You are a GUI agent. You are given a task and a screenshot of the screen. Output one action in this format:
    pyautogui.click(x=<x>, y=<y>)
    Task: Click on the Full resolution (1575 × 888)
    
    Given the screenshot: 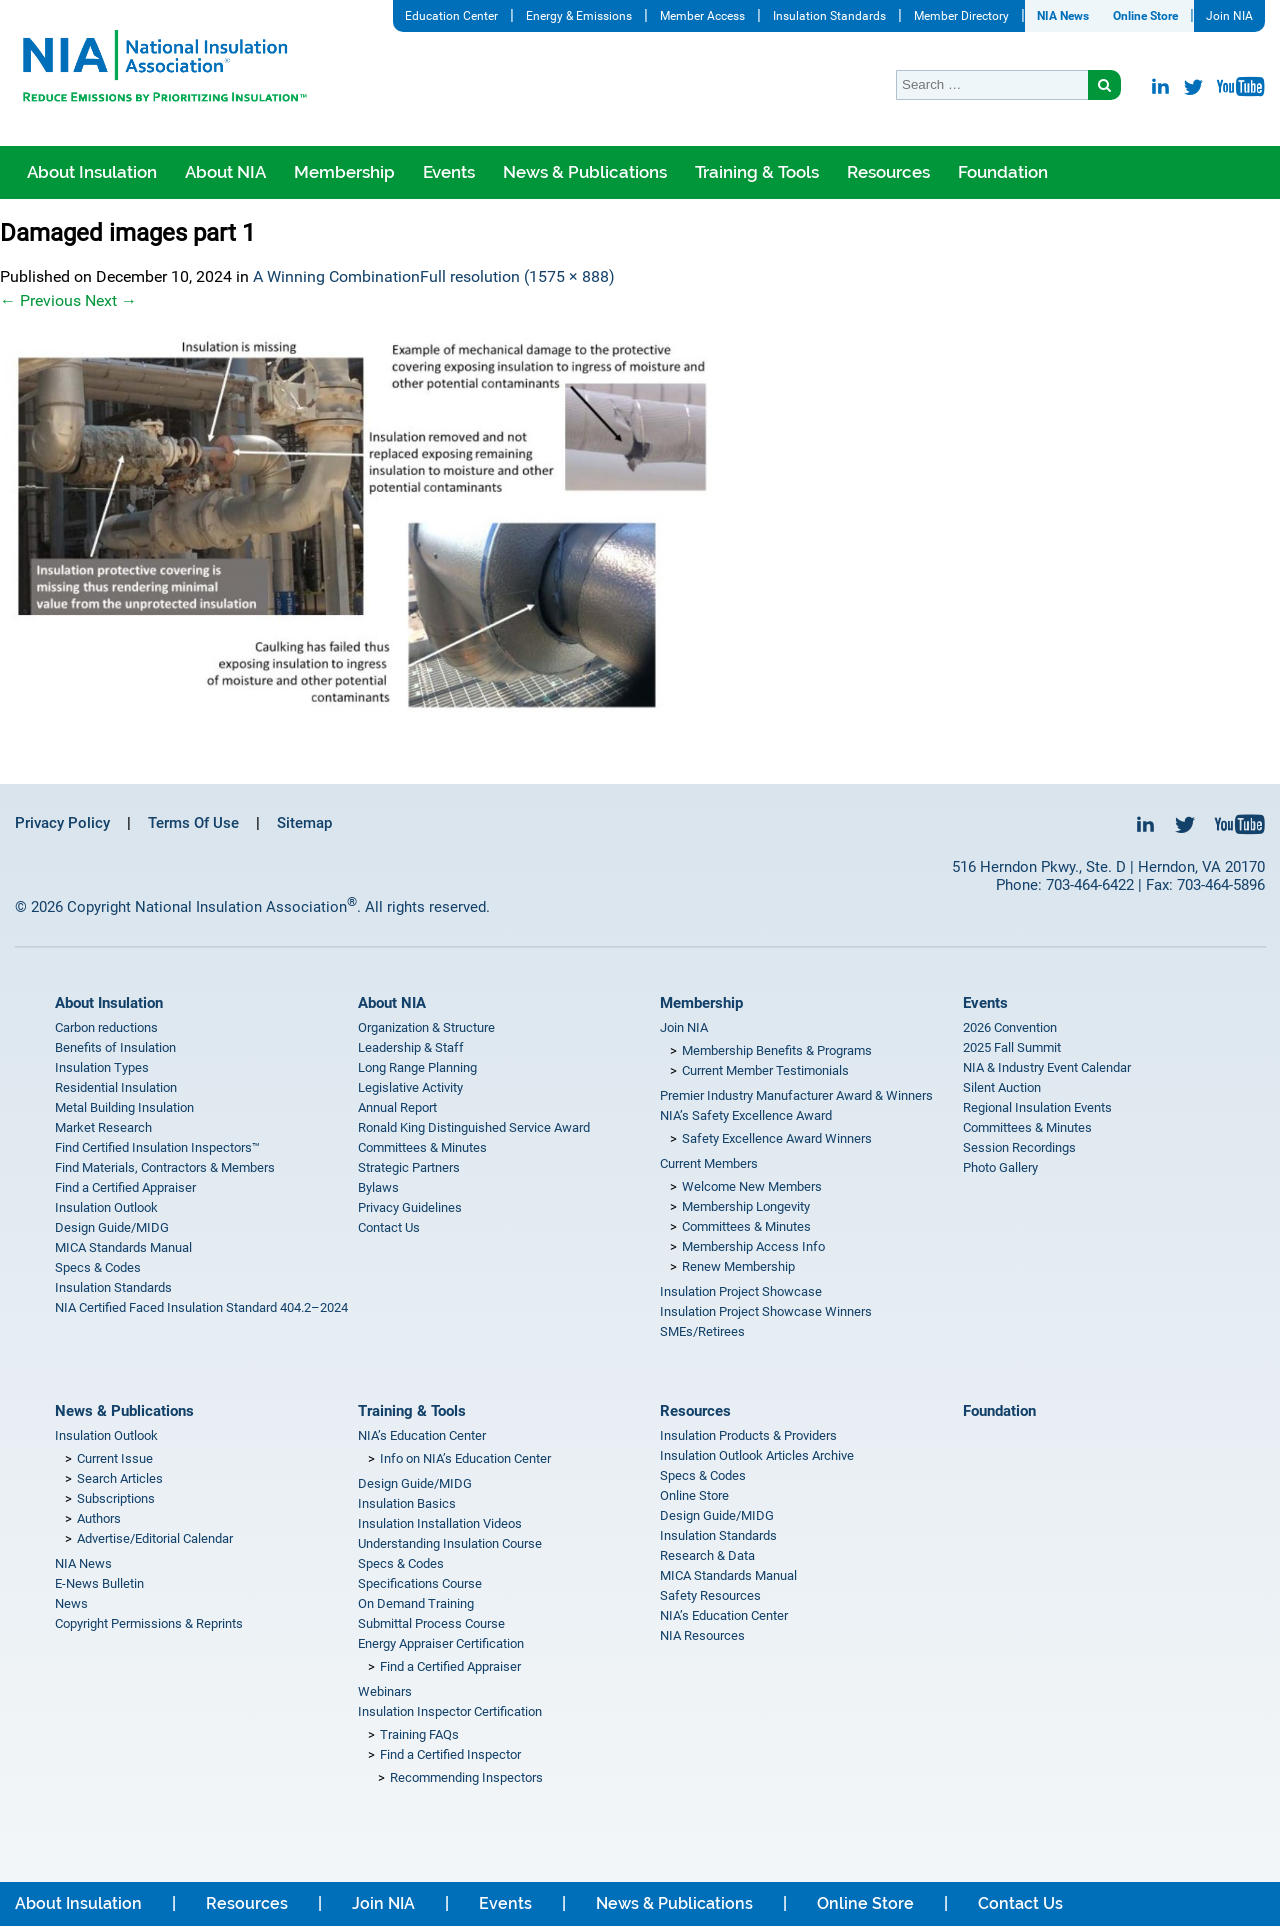 What is the action you would take?
    pyautogui.click(x=517, y=276)
    